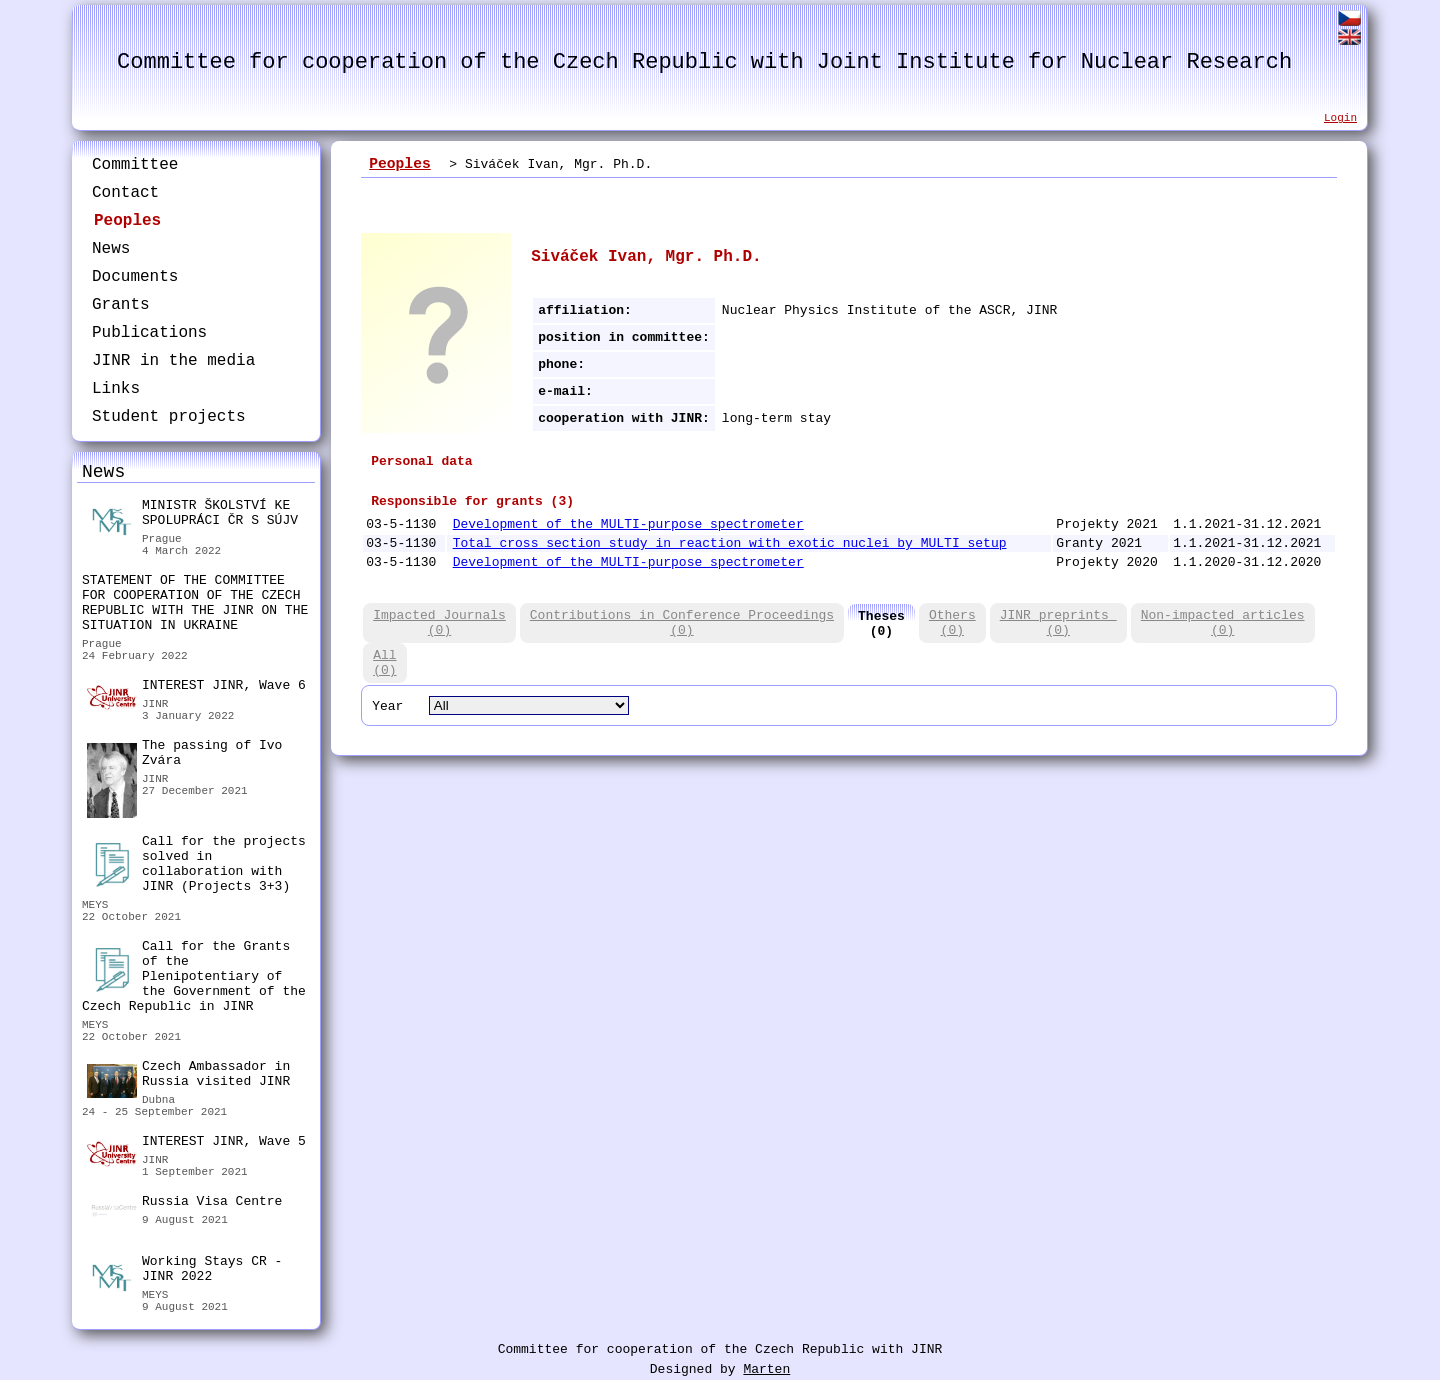 The width and height of the screenshot is (1440, 1380). I want to click on Non-impacted articles(0), so click(1223, 623).